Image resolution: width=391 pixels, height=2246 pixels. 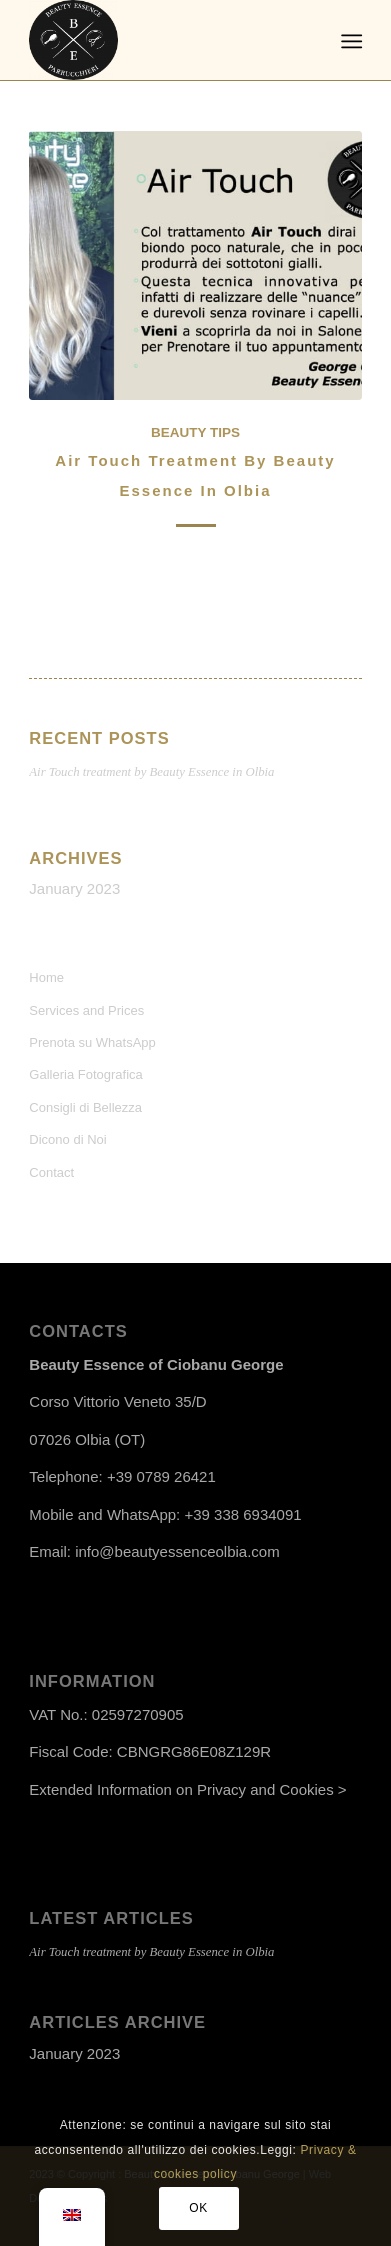 I want to click on Dicono di Noi, so click(x=67, y=1139).